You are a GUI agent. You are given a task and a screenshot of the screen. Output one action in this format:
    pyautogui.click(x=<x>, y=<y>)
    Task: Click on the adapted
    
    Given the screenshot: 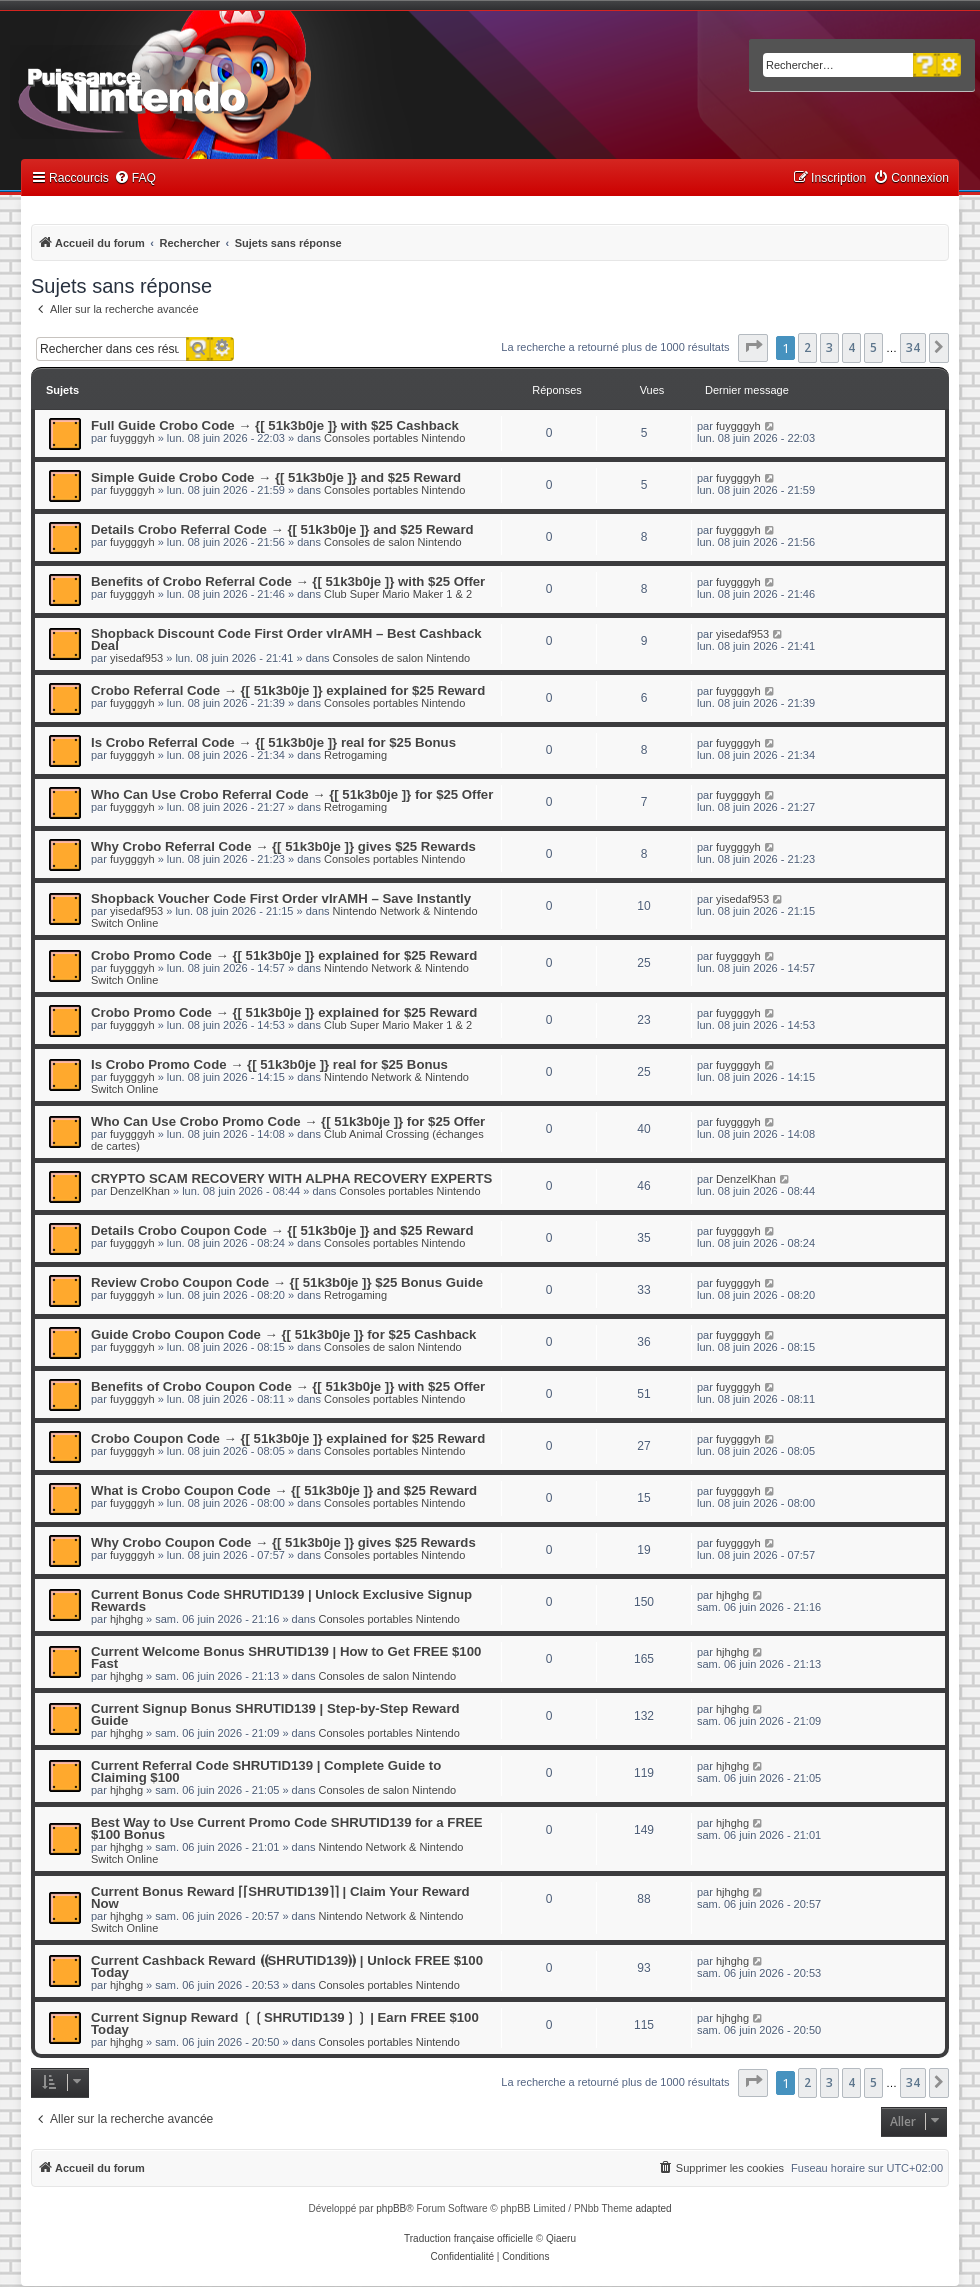 What is the action you would take?
    pyautogui.click(x=653, y=2208)
    